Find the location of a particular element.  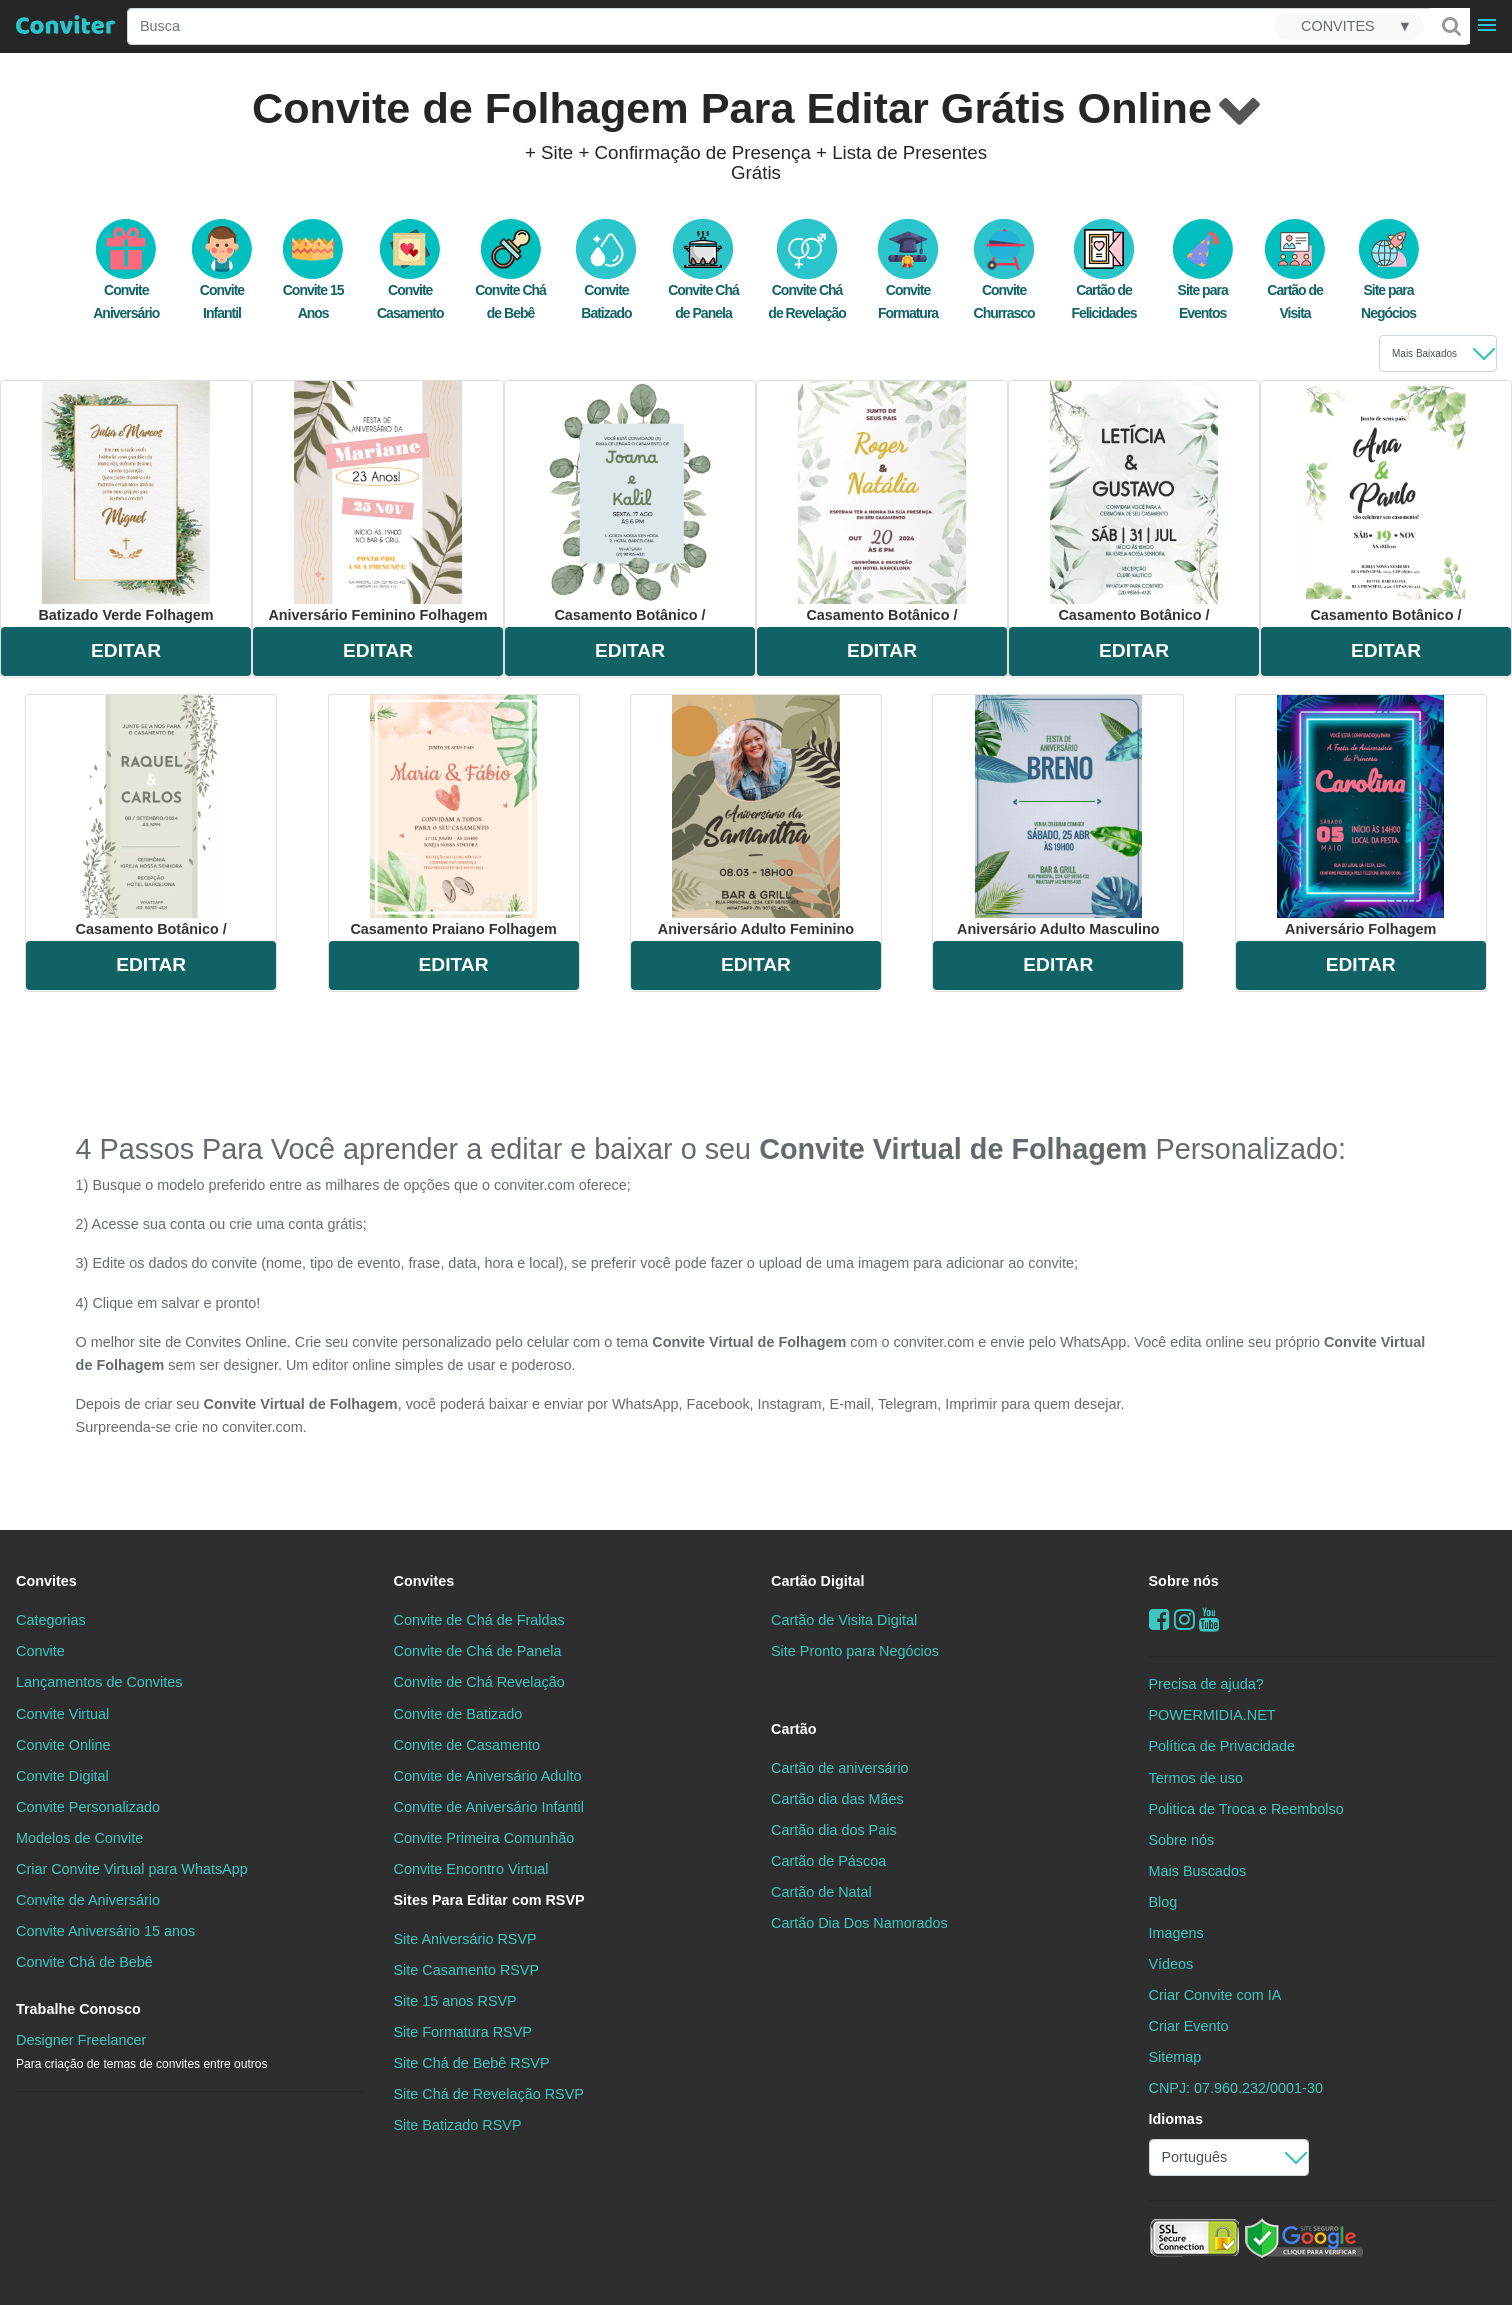

Site Chá de Bebê RSVP is located at coordinates (472, 2063).